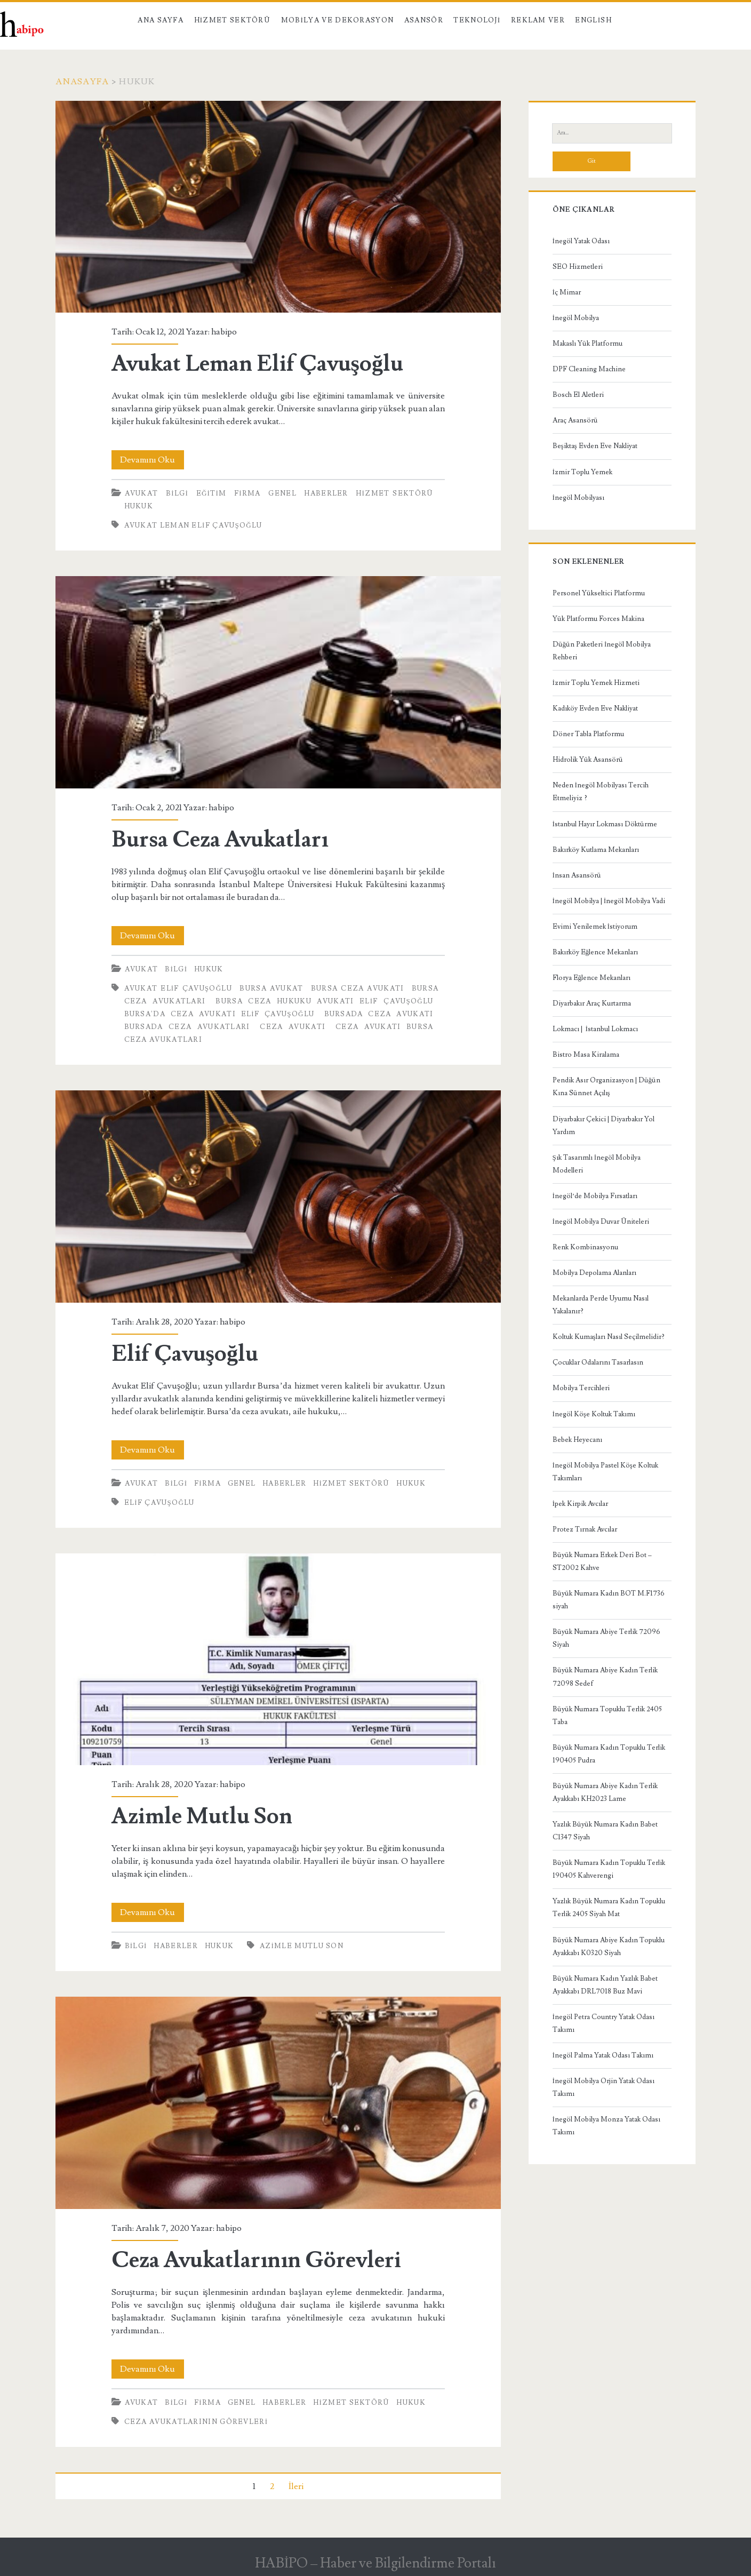 Image resolution: width=751 pixels, height=2576 pixels. What do you see at coordinates (277, 207) in the screenshot?
I see `Avukat Leman Elif Çavuşoğlu` at bounding box center [277, 207].